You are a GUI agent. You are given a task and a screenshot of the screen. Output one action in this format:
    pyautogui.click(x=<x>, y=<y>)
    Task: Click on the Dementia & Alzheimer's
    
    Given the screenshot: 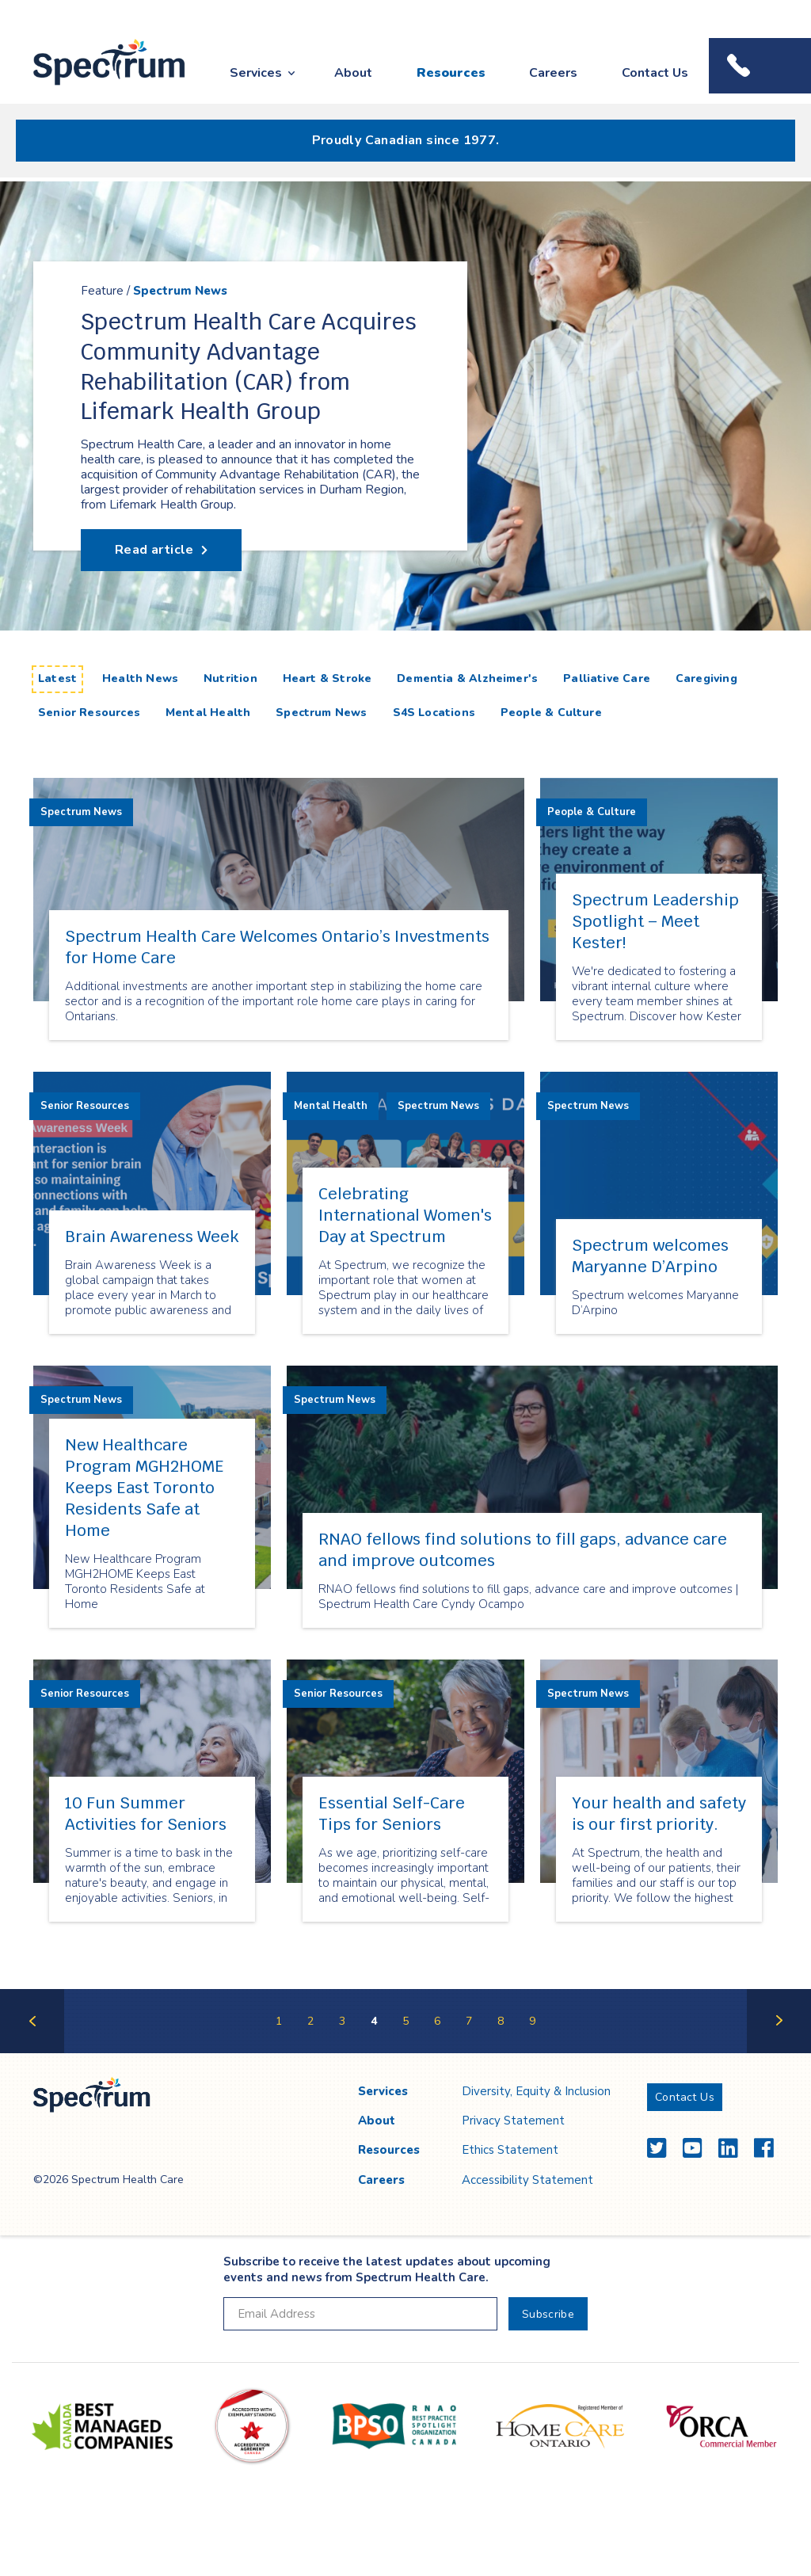 What is the action you would take?
    pyautogui.click(x=467, y=678)
    